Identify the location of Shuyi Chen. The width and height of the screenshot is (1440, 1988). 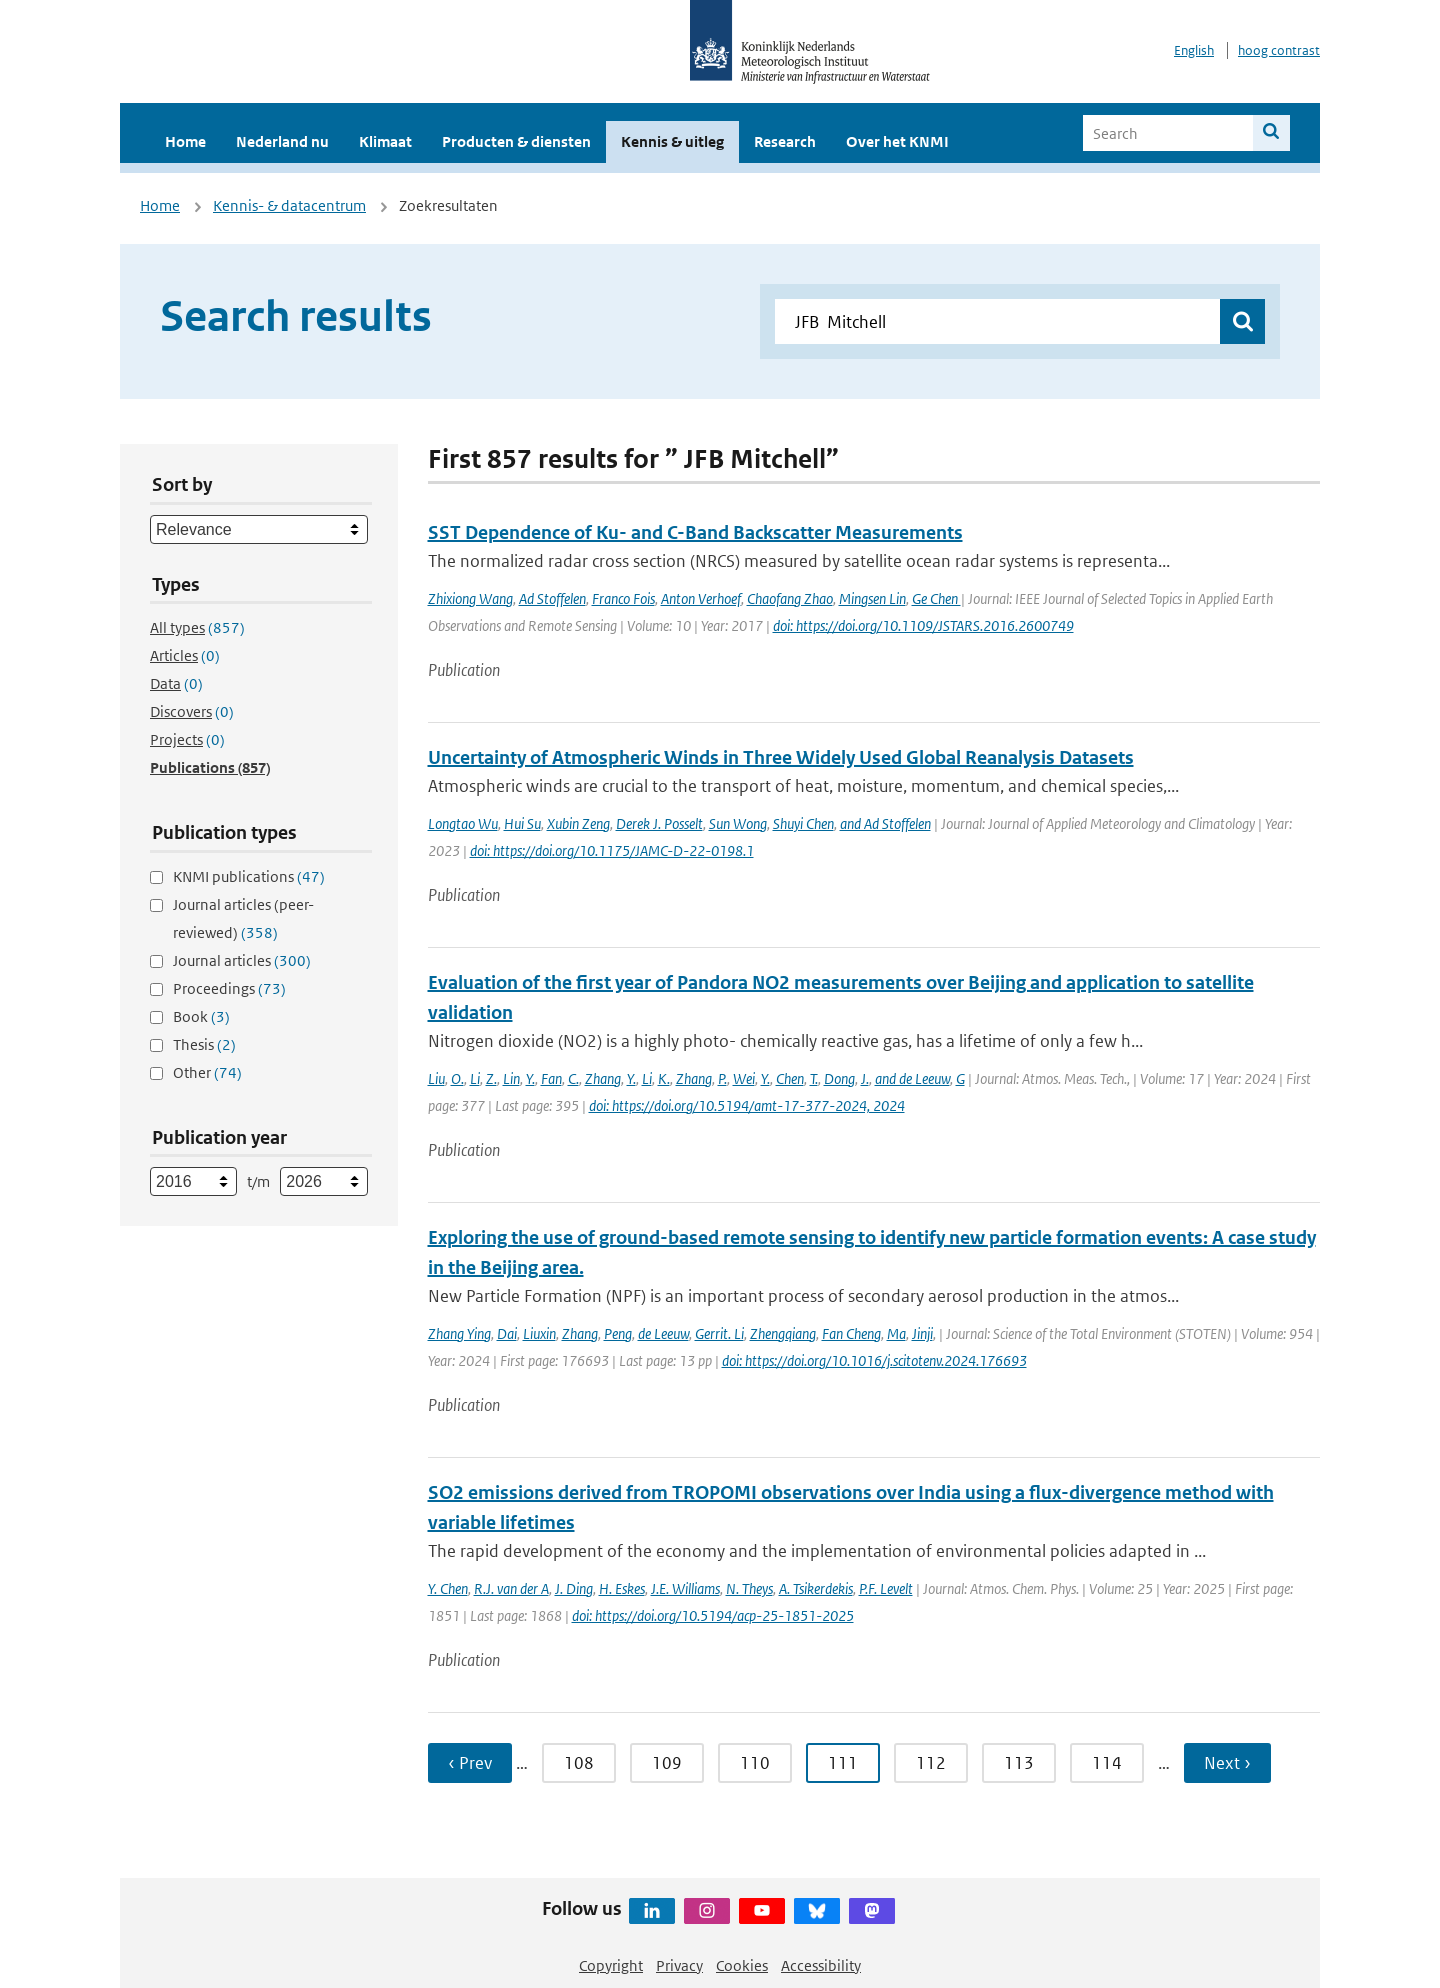
(803, 823).